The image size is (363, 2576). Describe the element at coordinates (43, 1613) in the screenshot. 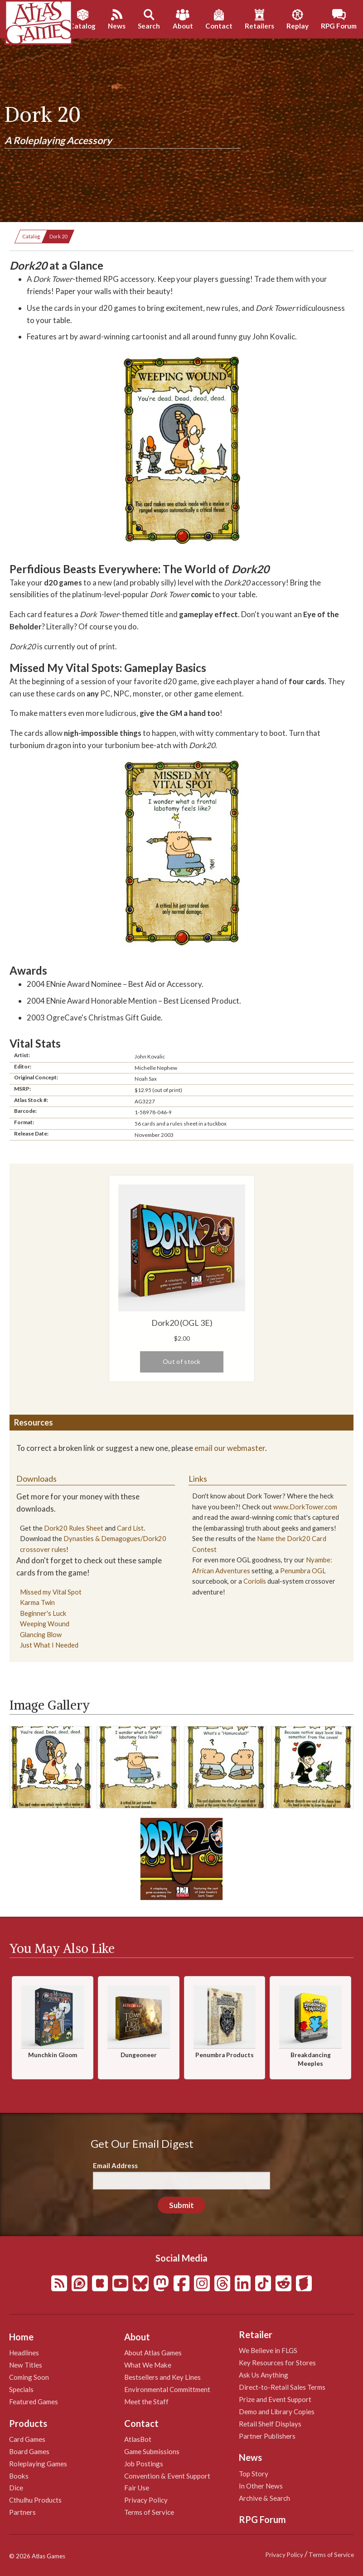

I see `Beginner's Luck` at that location.